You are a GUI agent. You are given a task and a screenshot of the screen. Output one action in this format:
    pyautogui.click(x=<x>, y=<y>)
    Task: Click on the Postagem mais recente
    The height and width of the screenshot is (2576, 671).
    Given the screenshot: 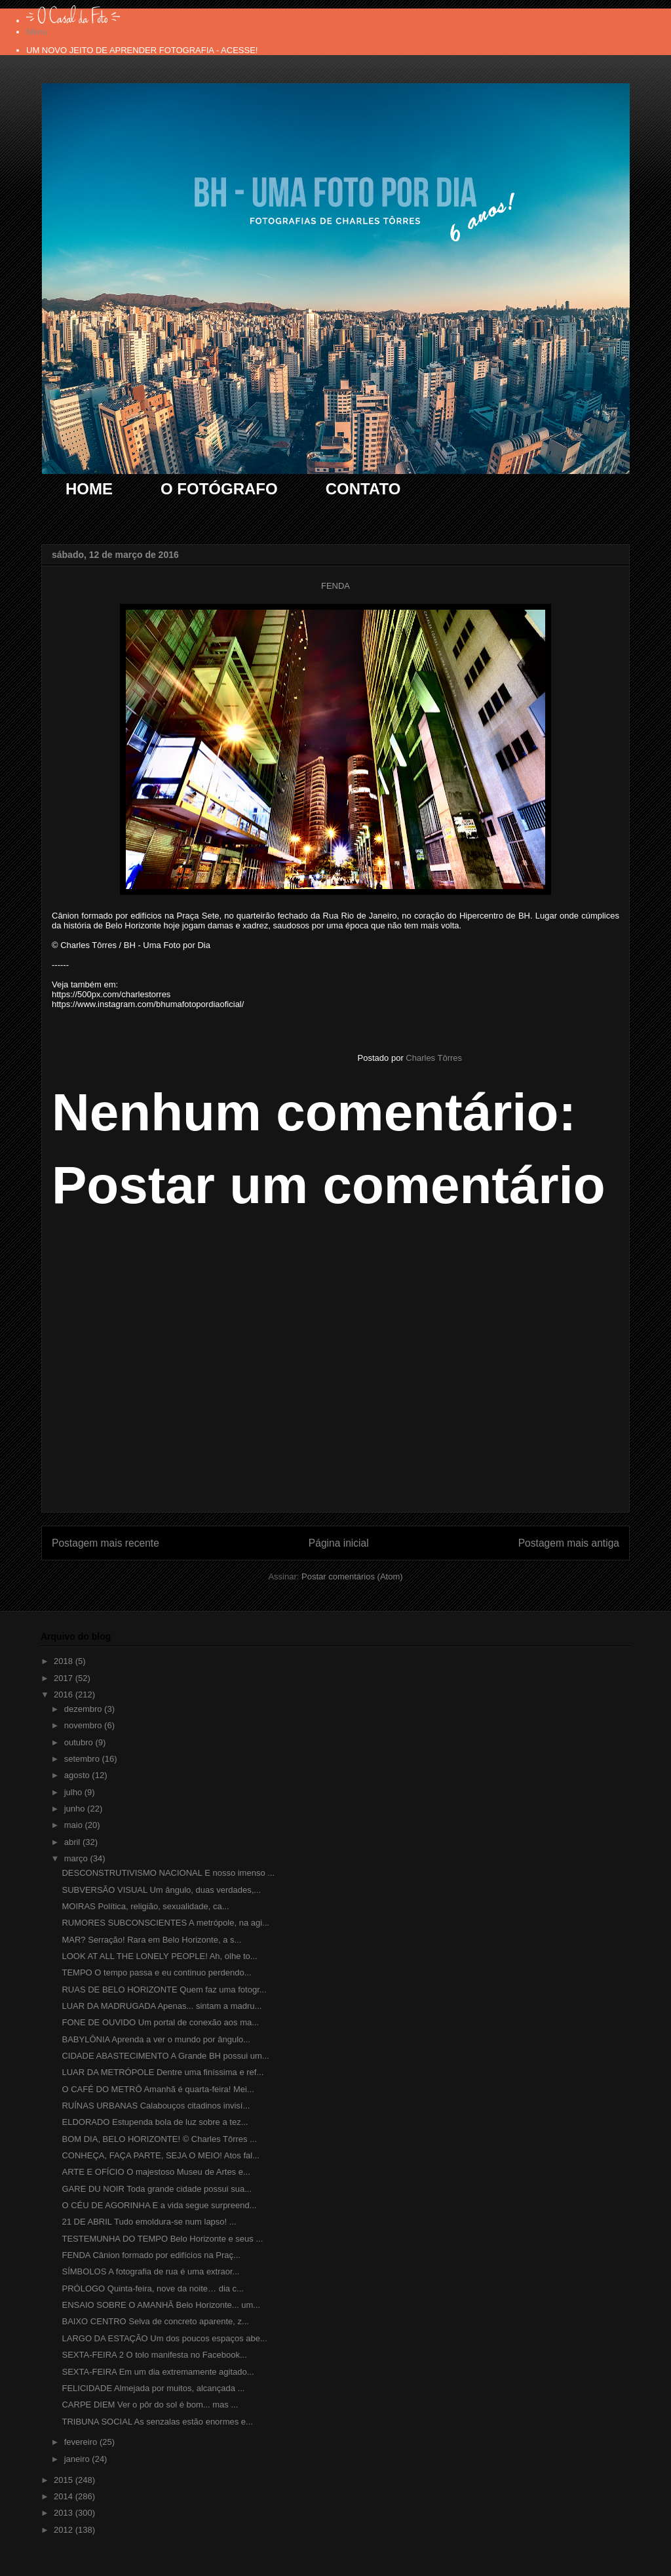 What is the action you would take?
    pyautogui.click(x=105, y=1543)
    